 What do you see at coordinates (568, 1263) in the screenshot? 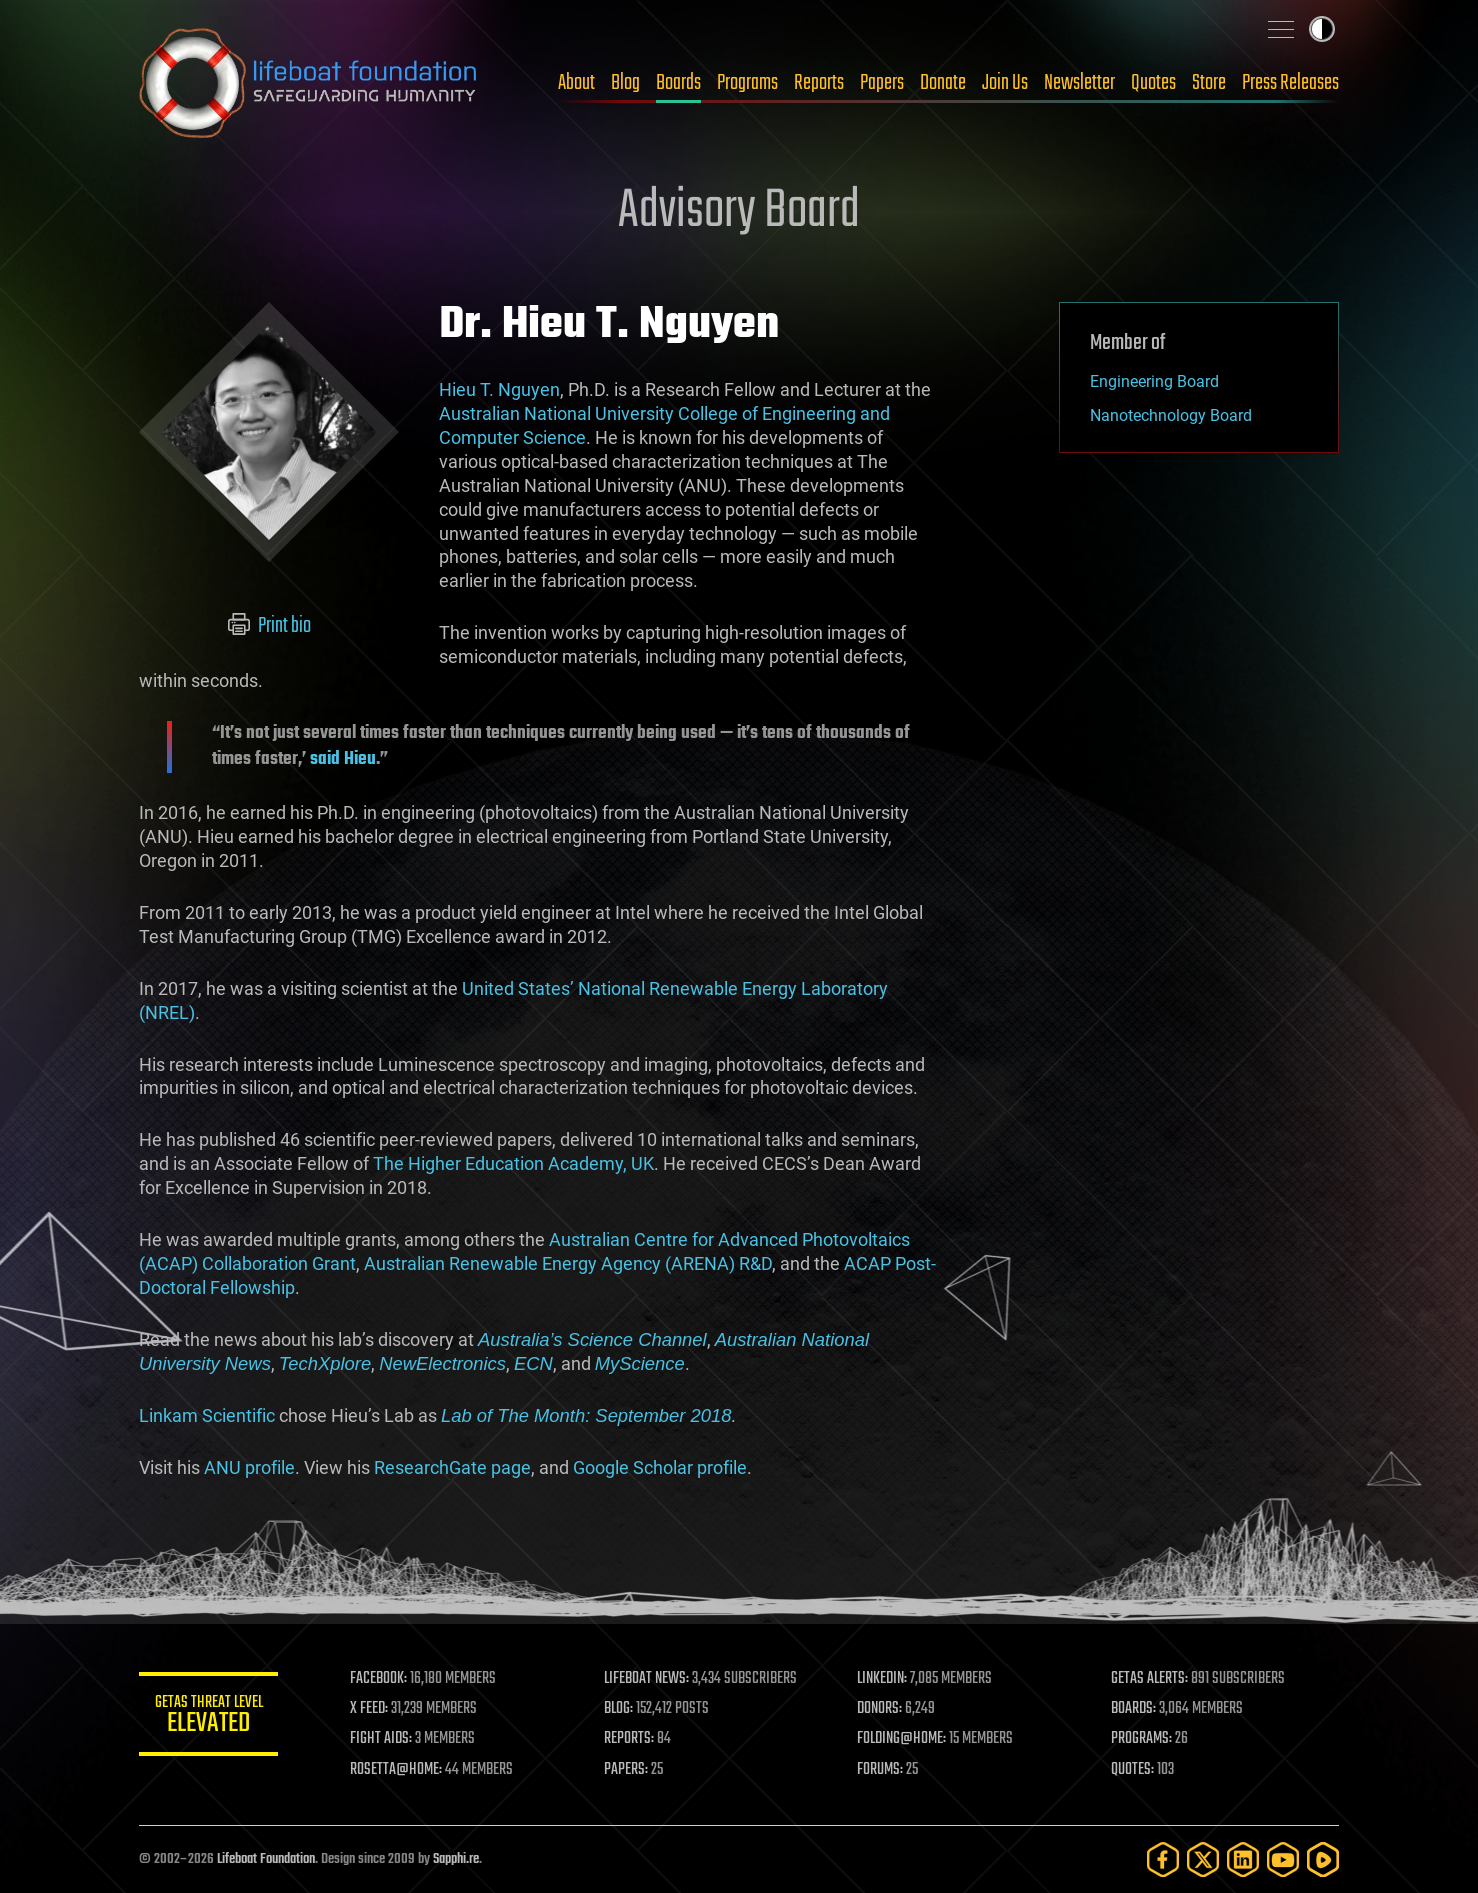
I see `Australian Renewable Energy Agency (ARENA) R&D` at bounding box center [568, 1263].